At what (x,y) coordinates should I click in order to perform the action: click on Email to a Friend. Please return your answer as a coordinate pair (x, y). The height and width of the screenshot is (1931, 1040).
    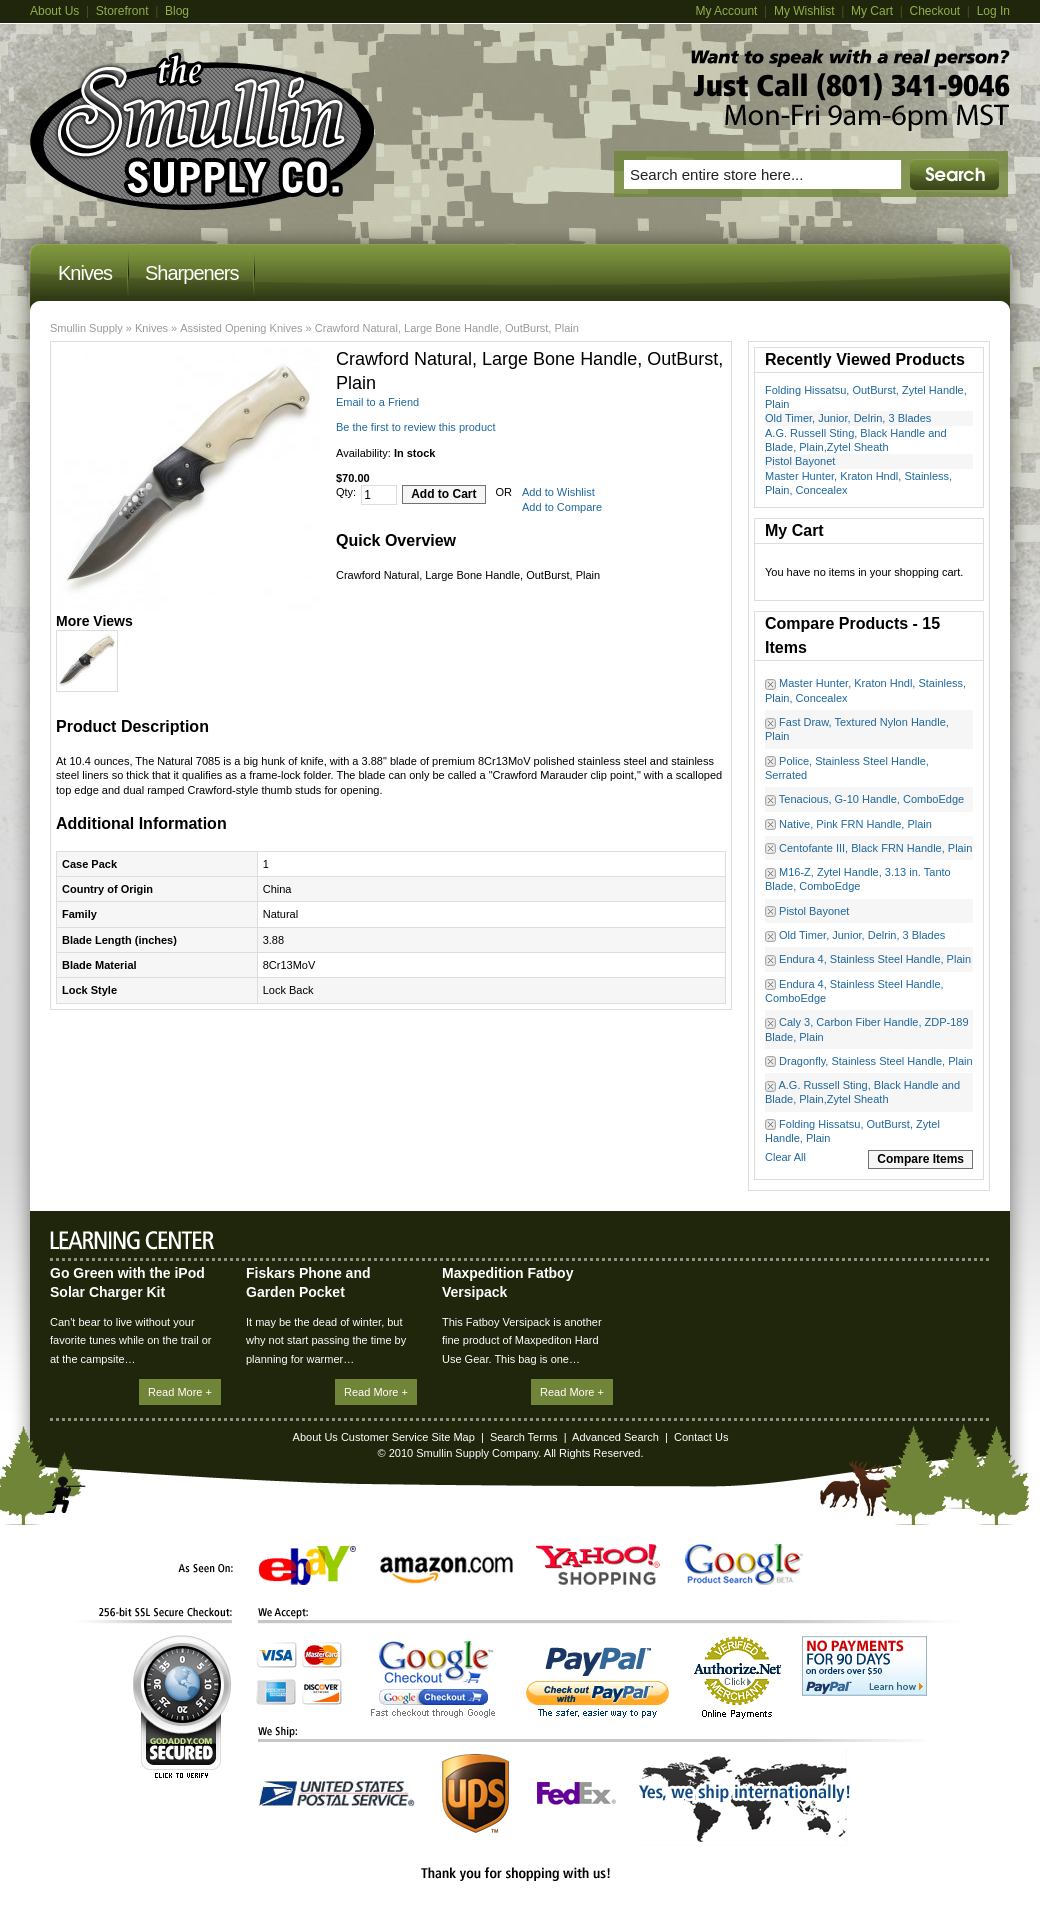
    Looking at the image, I should click on (377, 402).